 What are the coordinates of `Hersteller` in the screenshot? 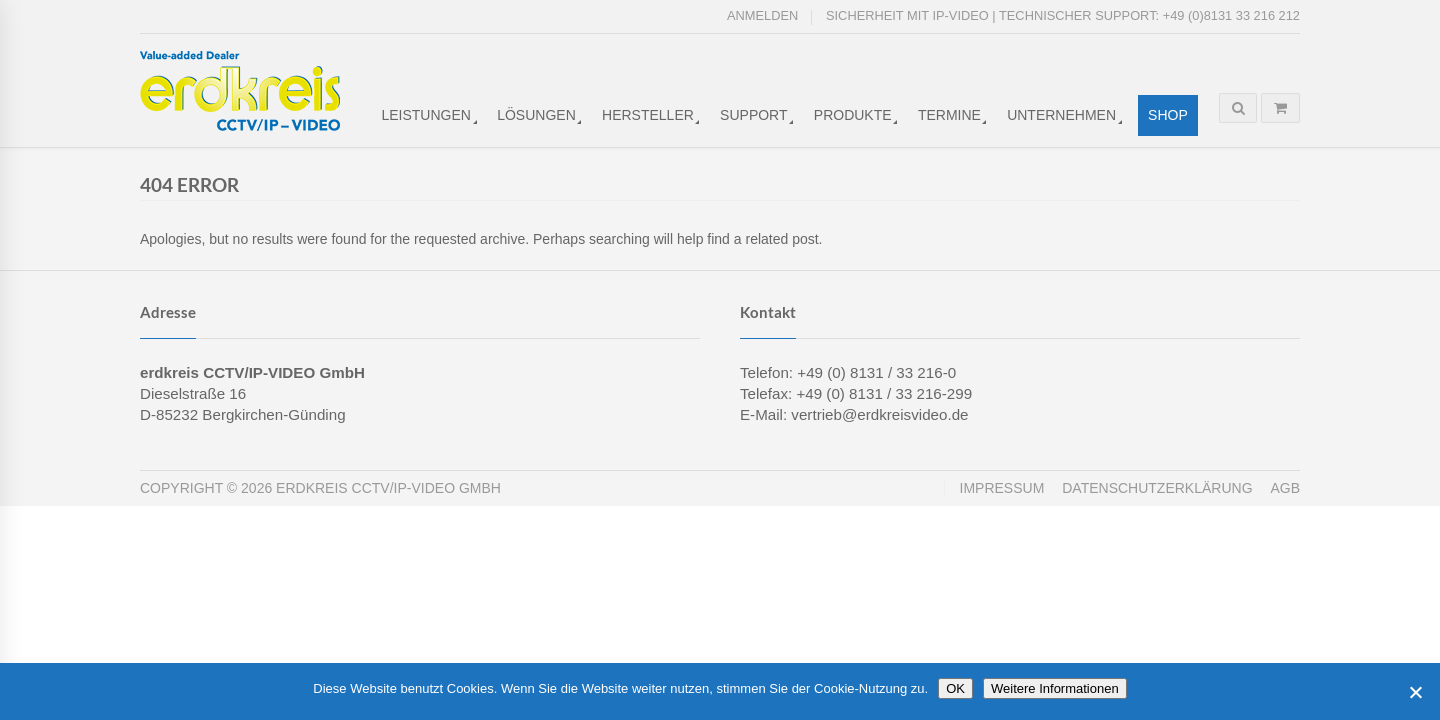 It's located at (648, 115).